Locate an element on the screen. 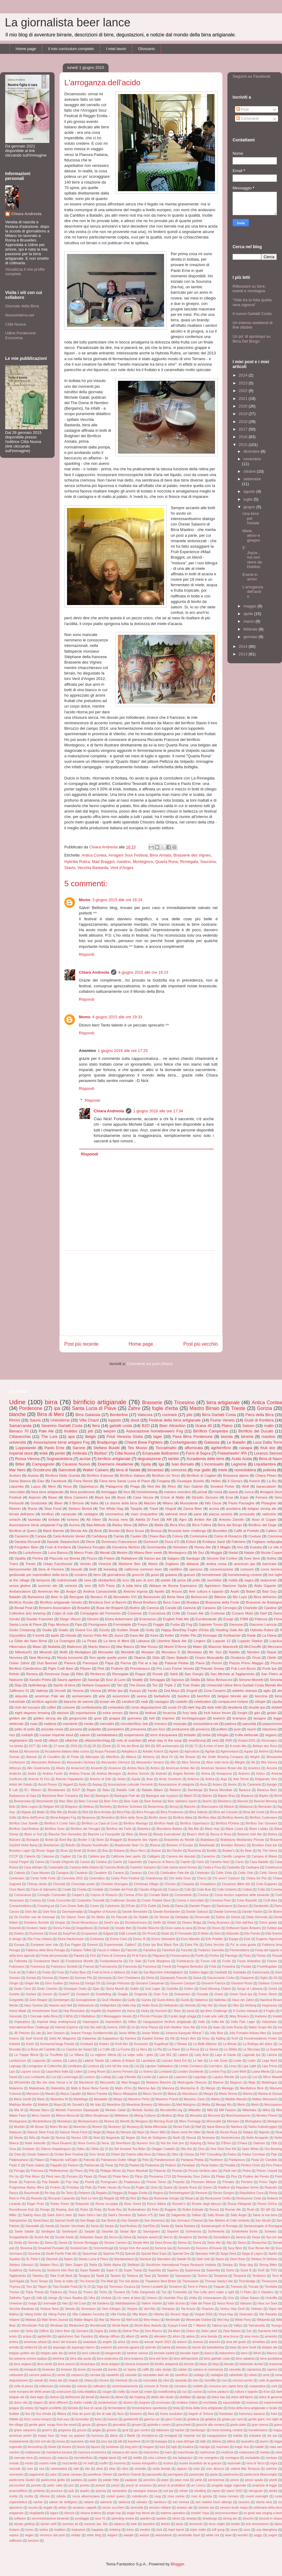  Birrificio Campestre is located at coordinates (210, 1431).